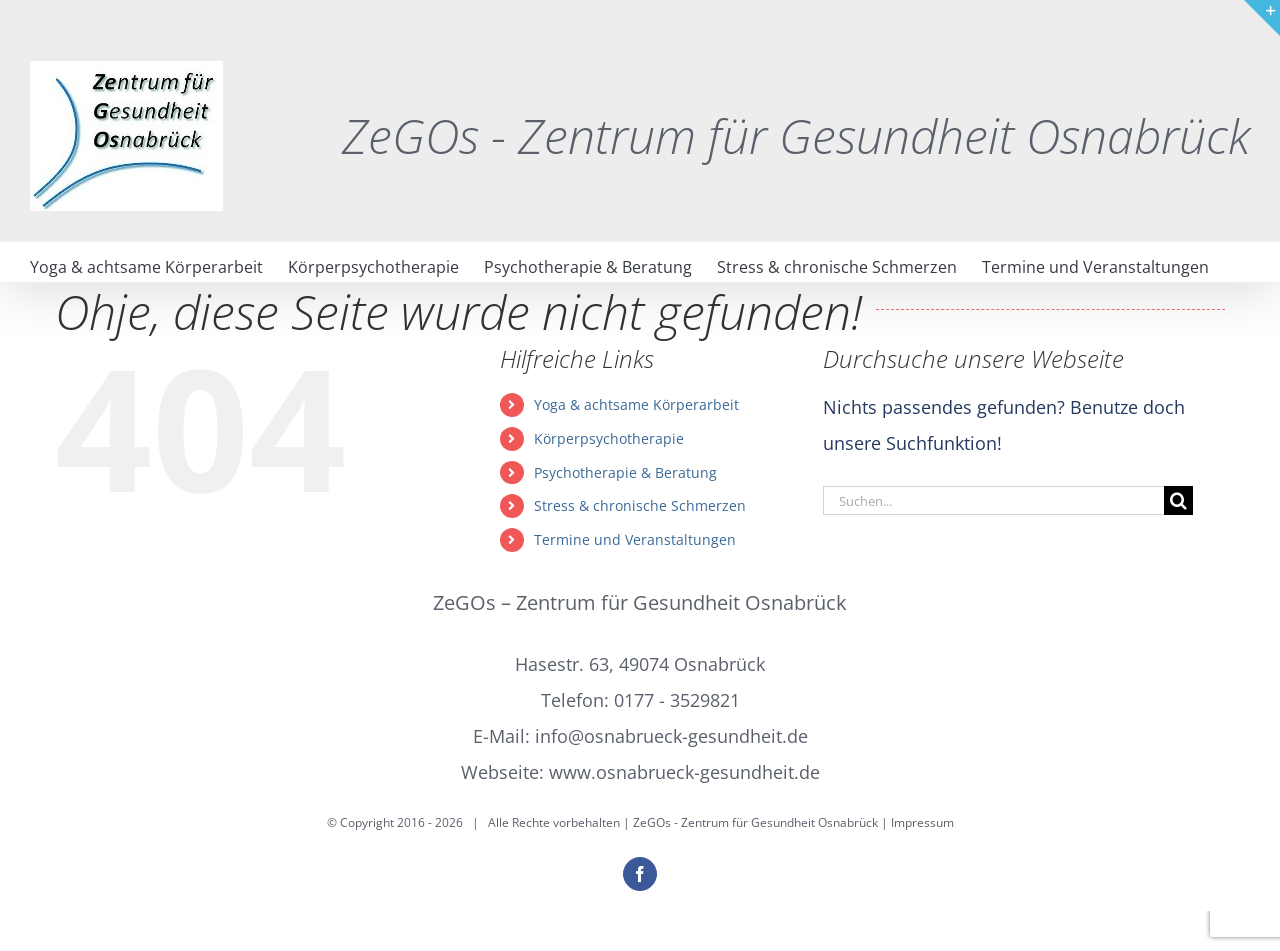 The width and height of the screenshot is (1280, 951). What do you see at coordinates (635, 539) in the screenshot?
I see `Termine und Veranstaltungen` at bounding box center [635, 539].